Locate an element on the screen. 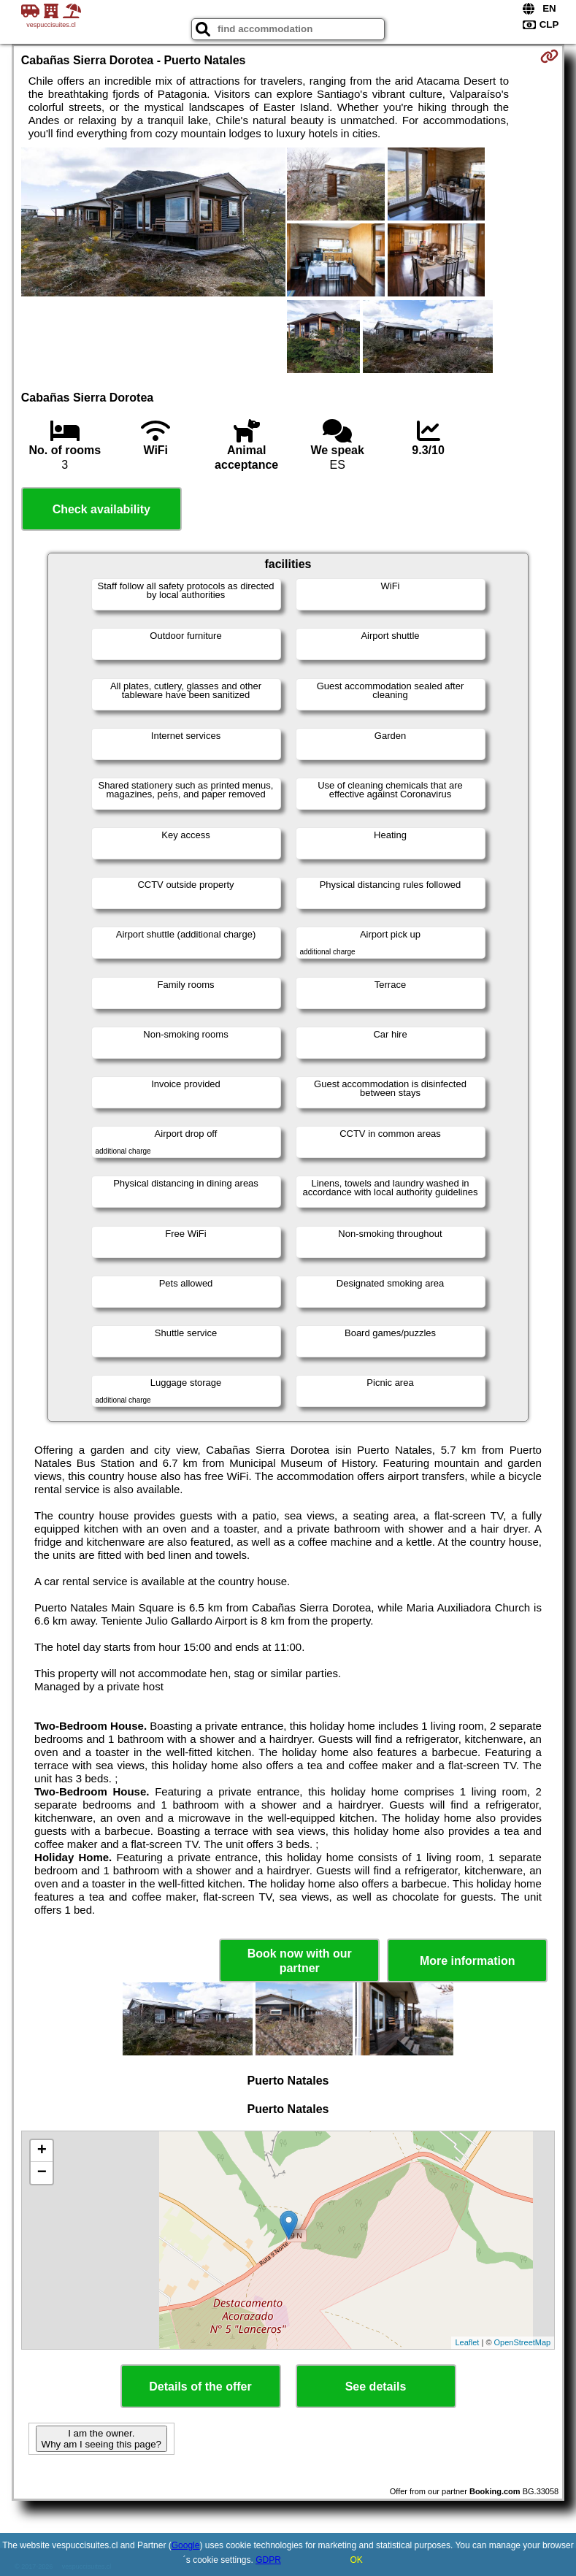 The height and width of the screenshot is (2576, 576). GDPR is located at coordinates (268, 2560).